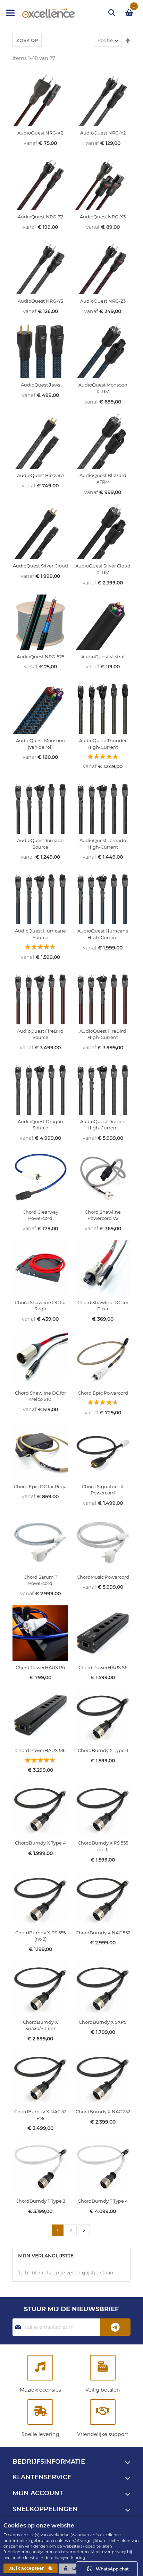 The width and height of the screenshot is (143, 2576). I want to click on ChordBurndy X Type 4, so click(40, 1843).